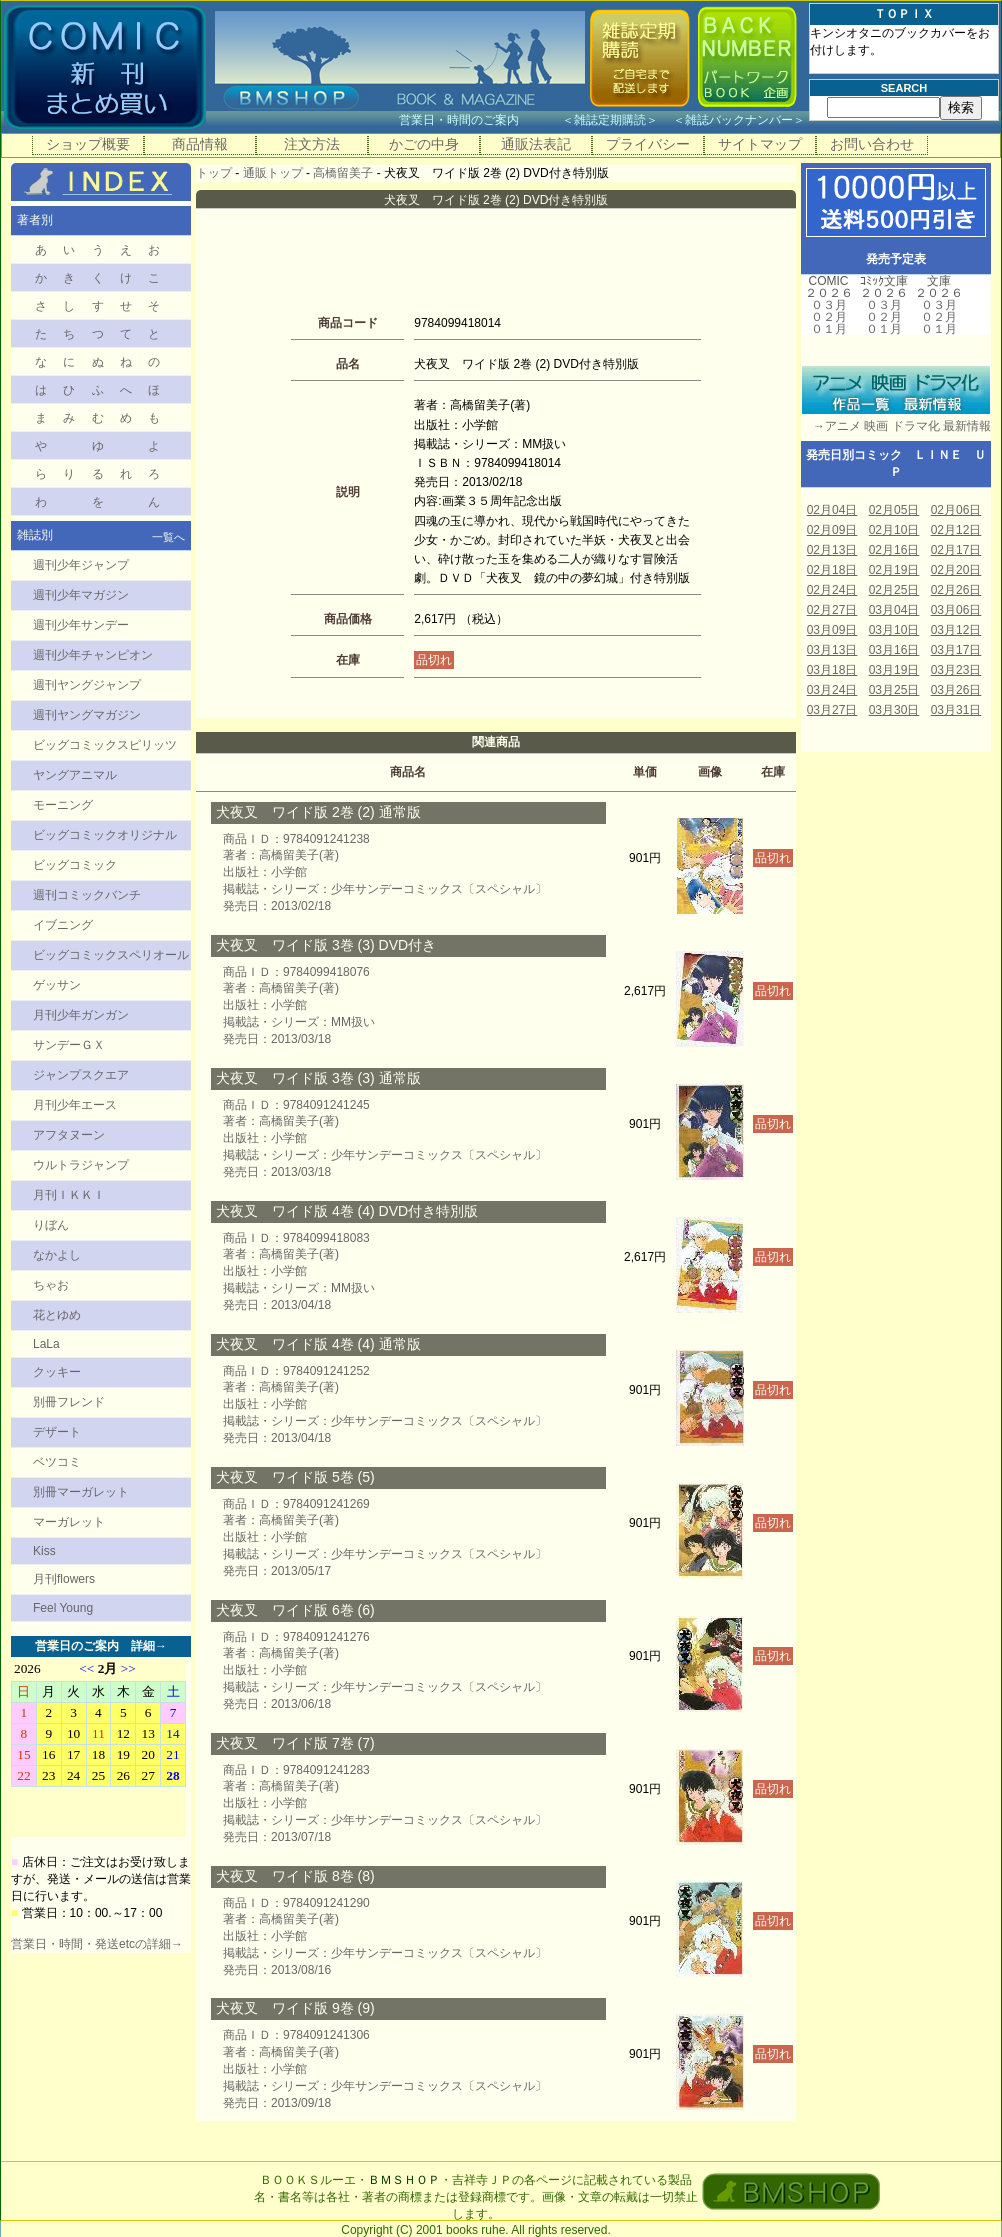  What do you see at coordinates (69, 1135) in the screenshot?
I see `アフタヌーン` at bounding box center [69, 1135].